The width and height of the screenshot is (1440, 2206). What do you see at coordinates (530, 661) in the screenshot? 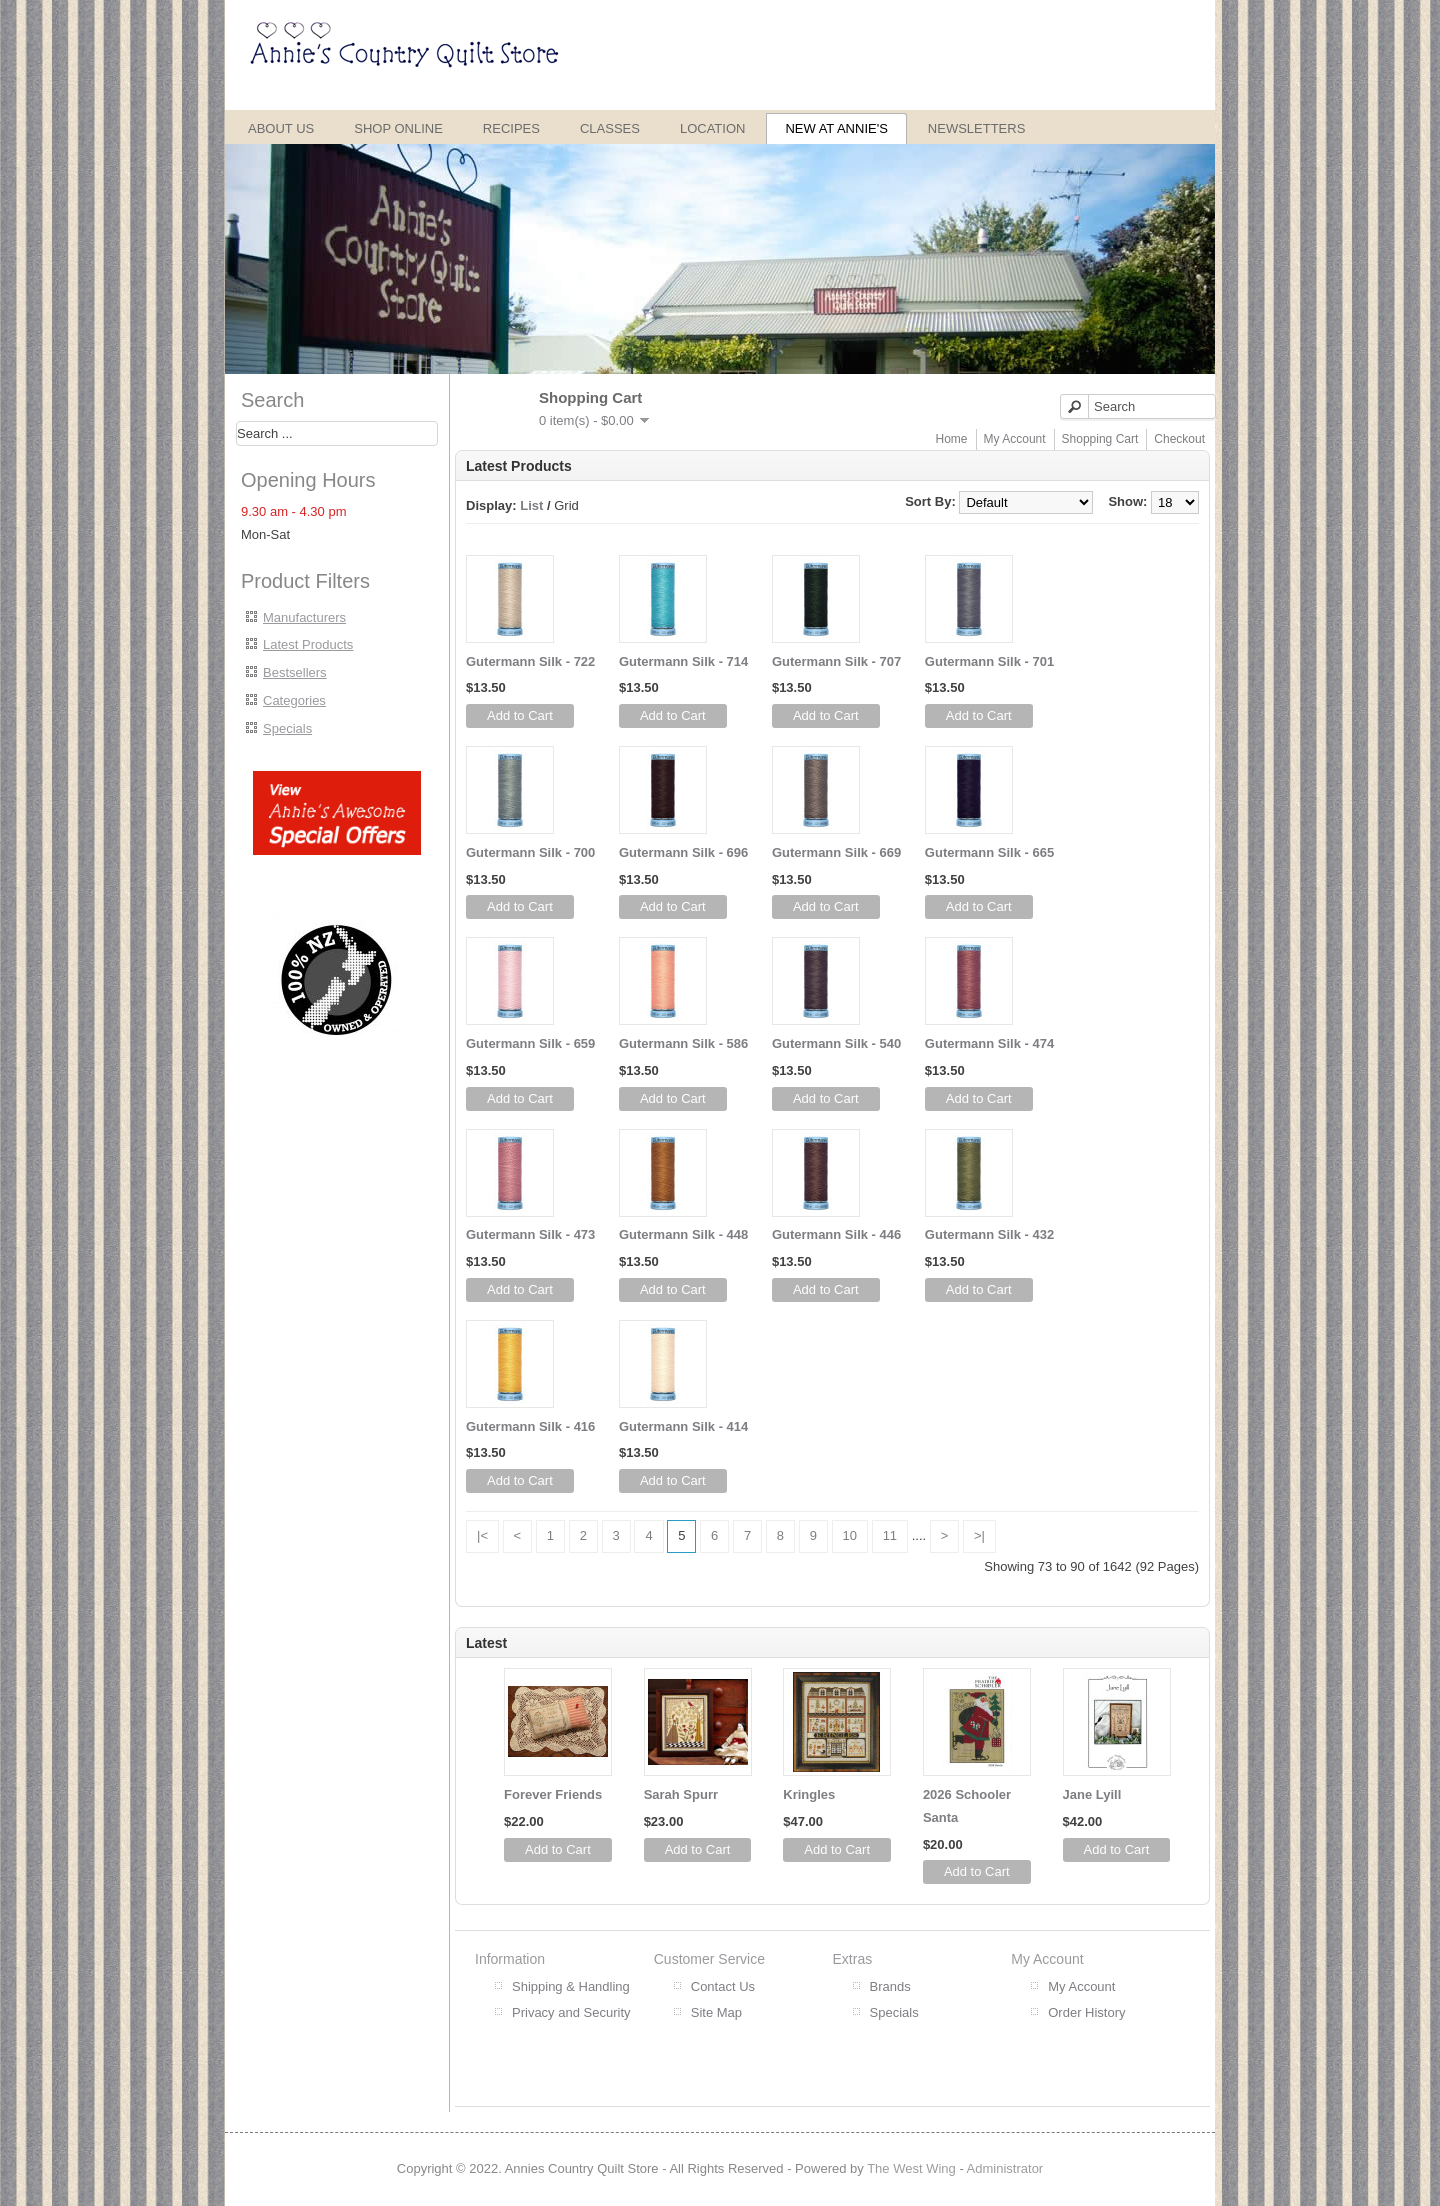
I see `Gutermann Silk - 722` at bounding box center [530, 661].